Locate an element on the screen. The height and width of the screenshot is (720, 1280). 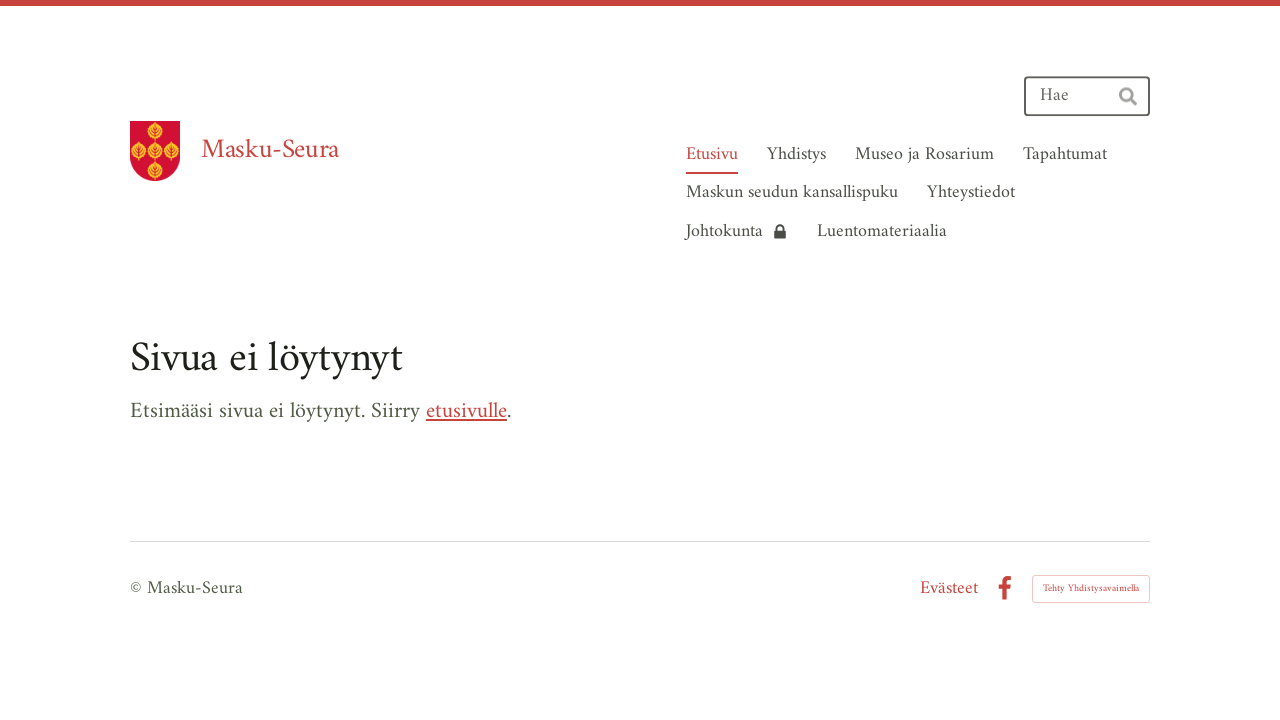
etusivulle is located at coordinates (466, 411).